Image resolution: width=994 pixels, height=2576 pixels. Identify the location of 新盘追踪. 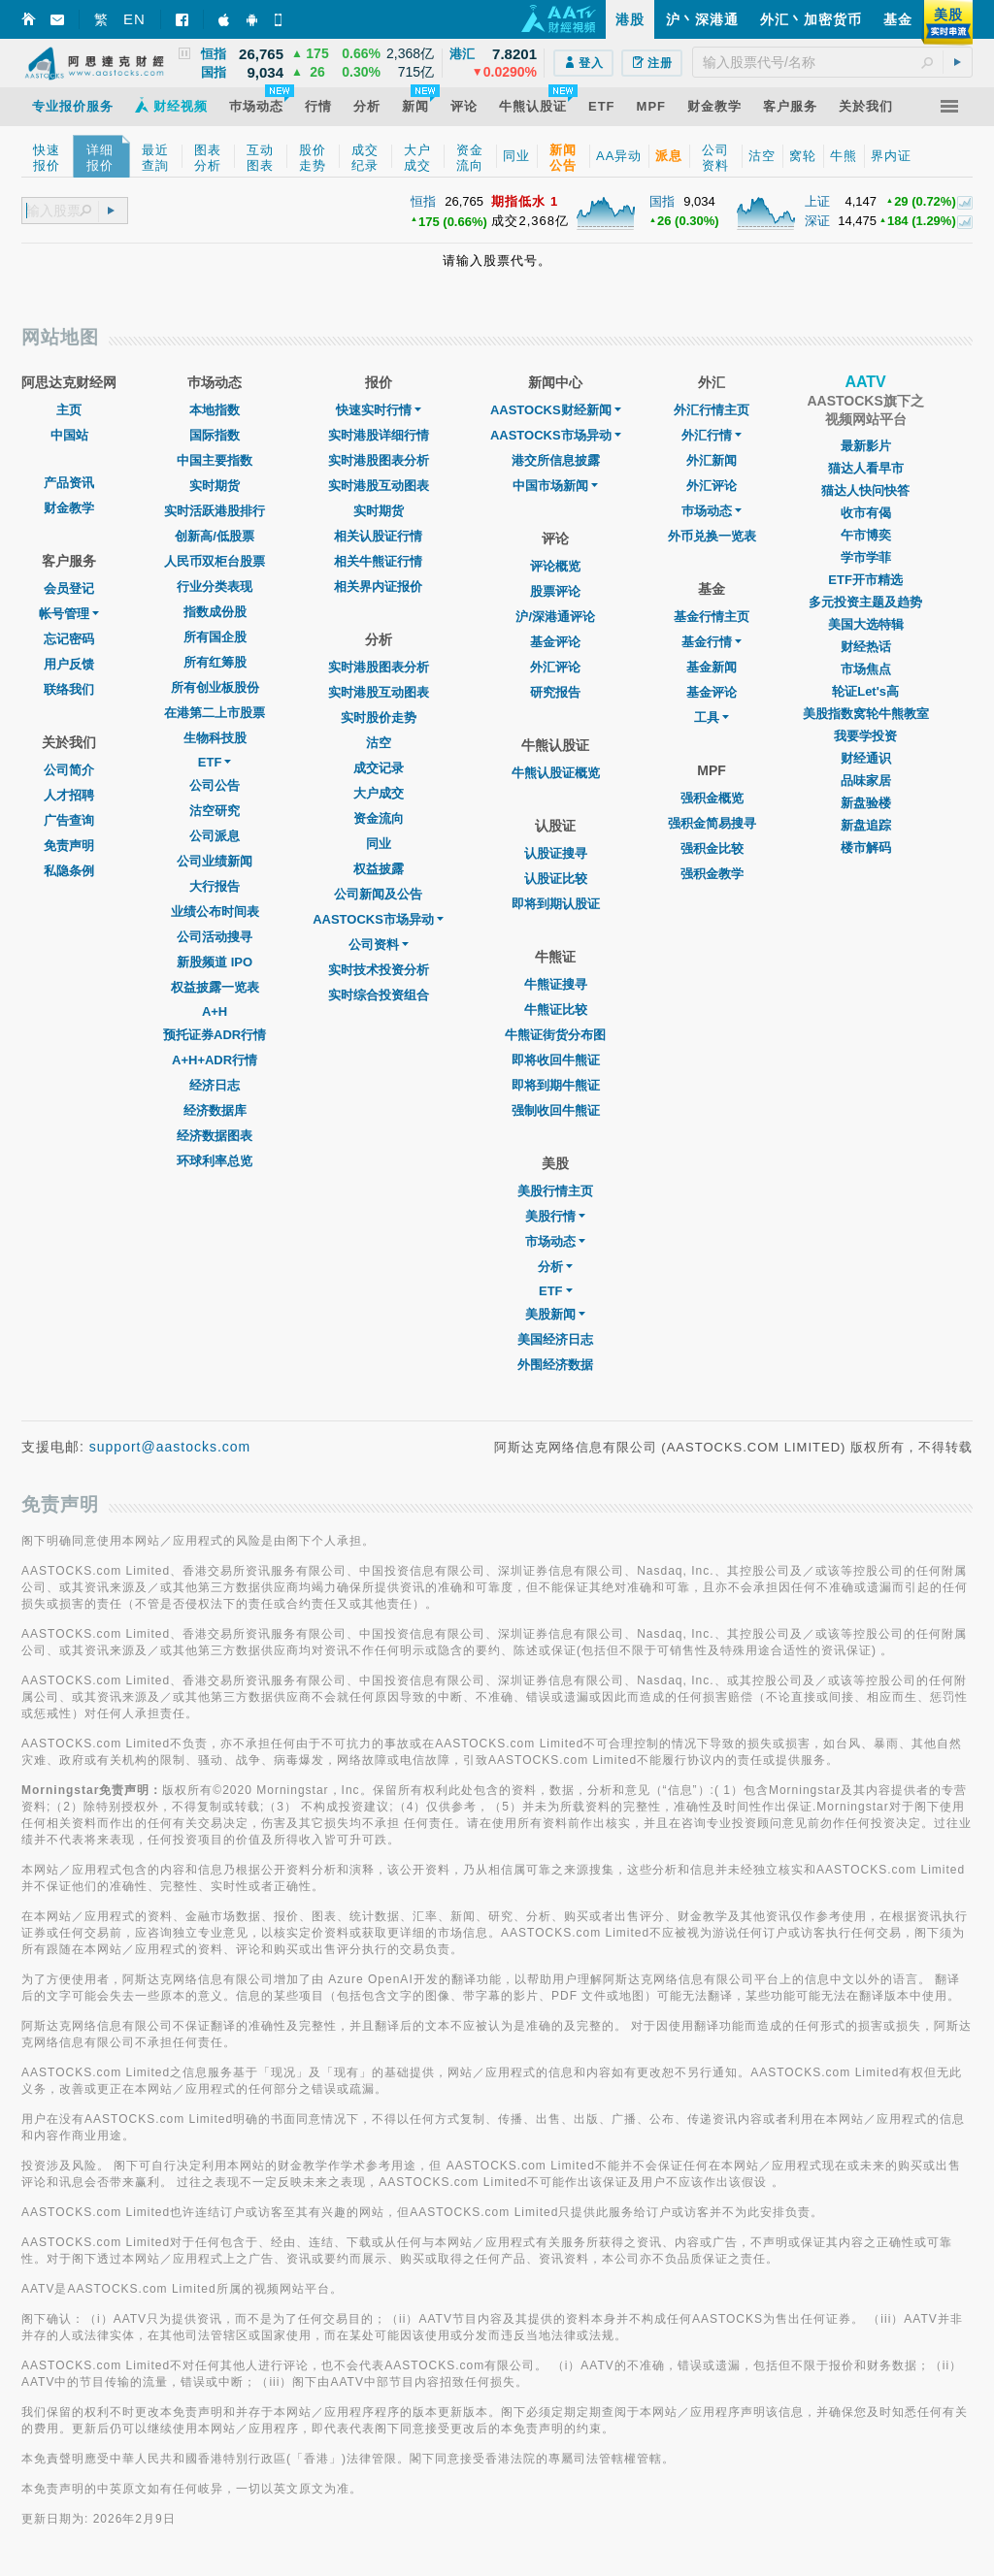
(866, 825).